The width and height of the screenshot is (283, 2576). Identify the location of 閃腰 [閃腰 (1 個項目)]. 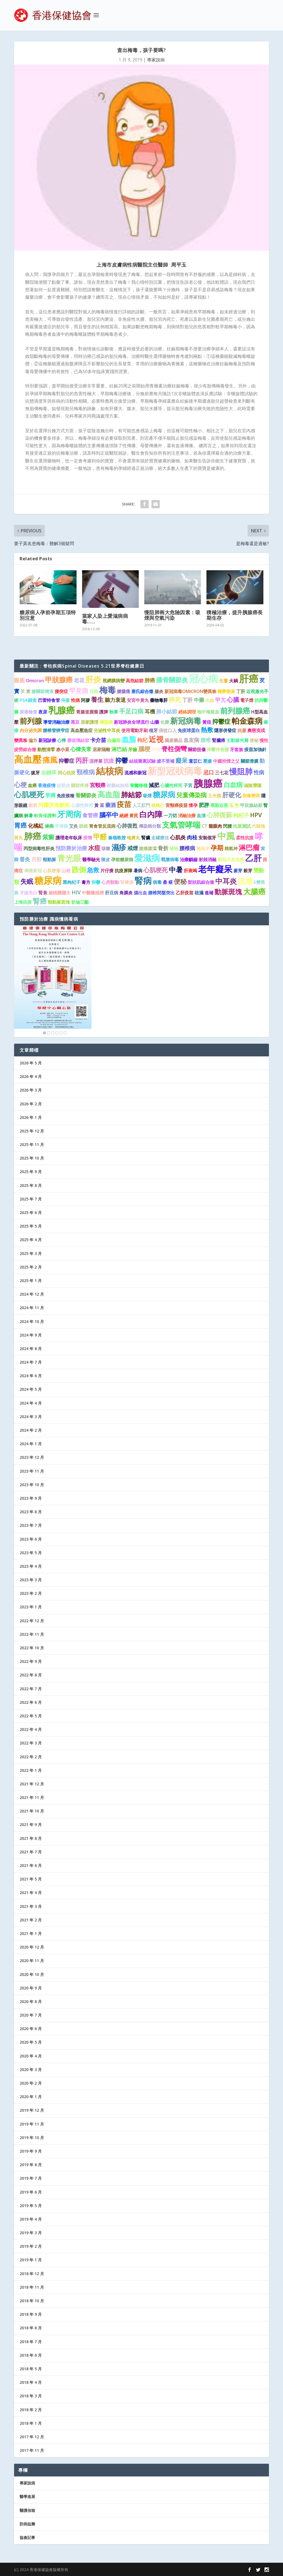
(227, 826).